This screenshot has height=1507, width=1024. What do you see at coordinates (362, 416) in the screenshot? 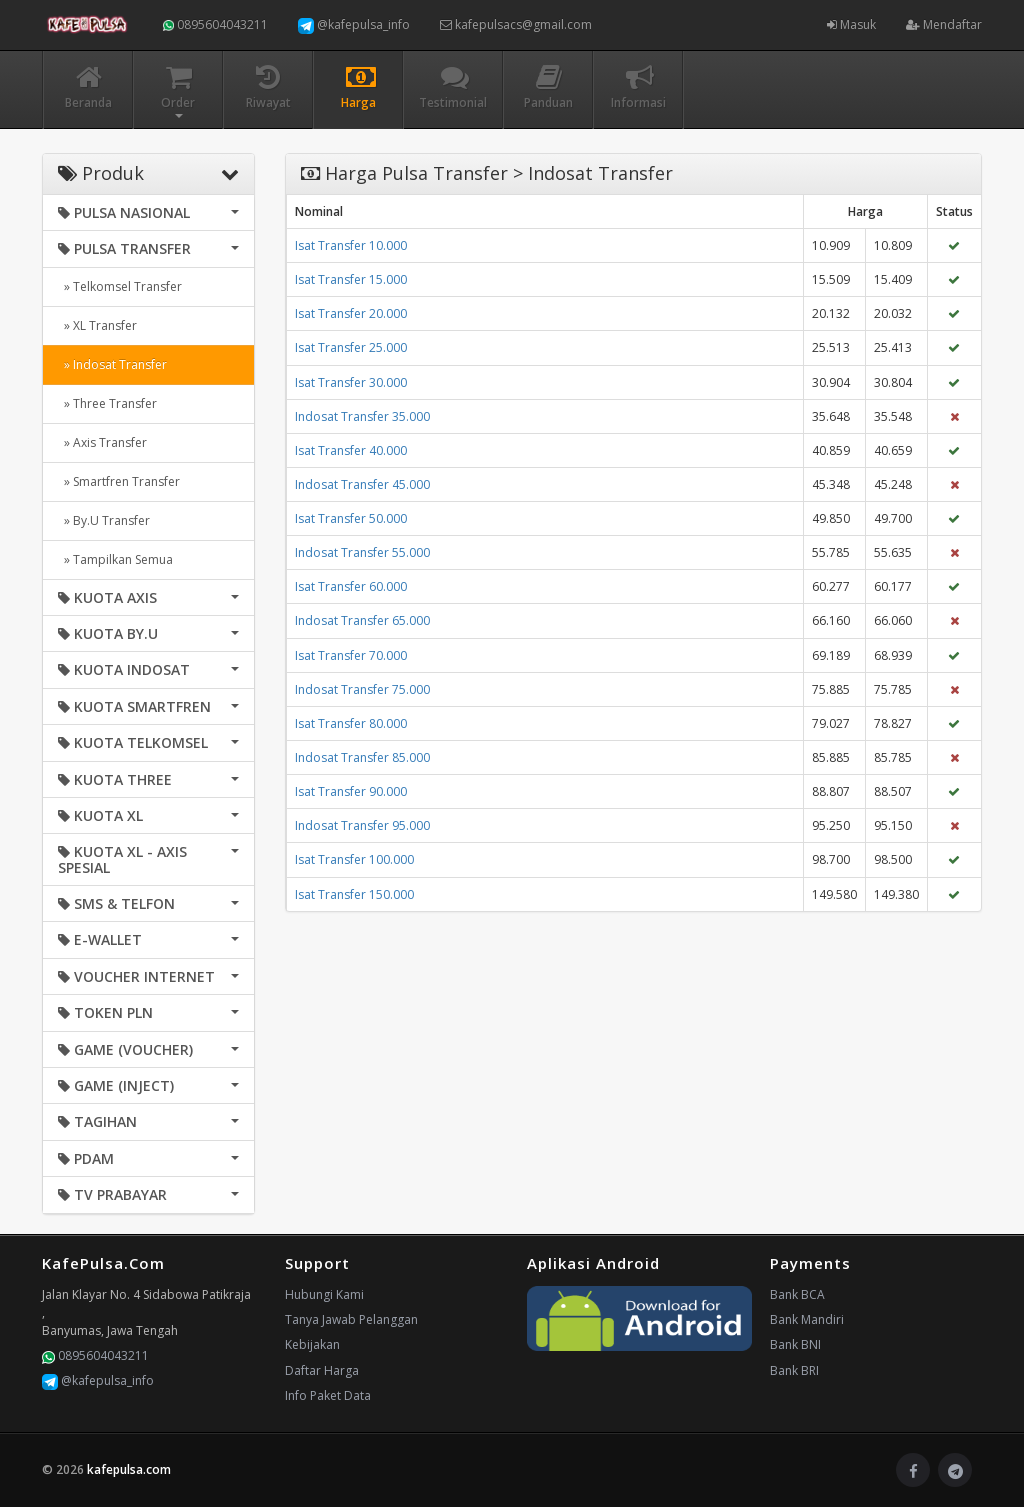
I see `Indosat Transfer 35.000` at bounding box center [362, 416].